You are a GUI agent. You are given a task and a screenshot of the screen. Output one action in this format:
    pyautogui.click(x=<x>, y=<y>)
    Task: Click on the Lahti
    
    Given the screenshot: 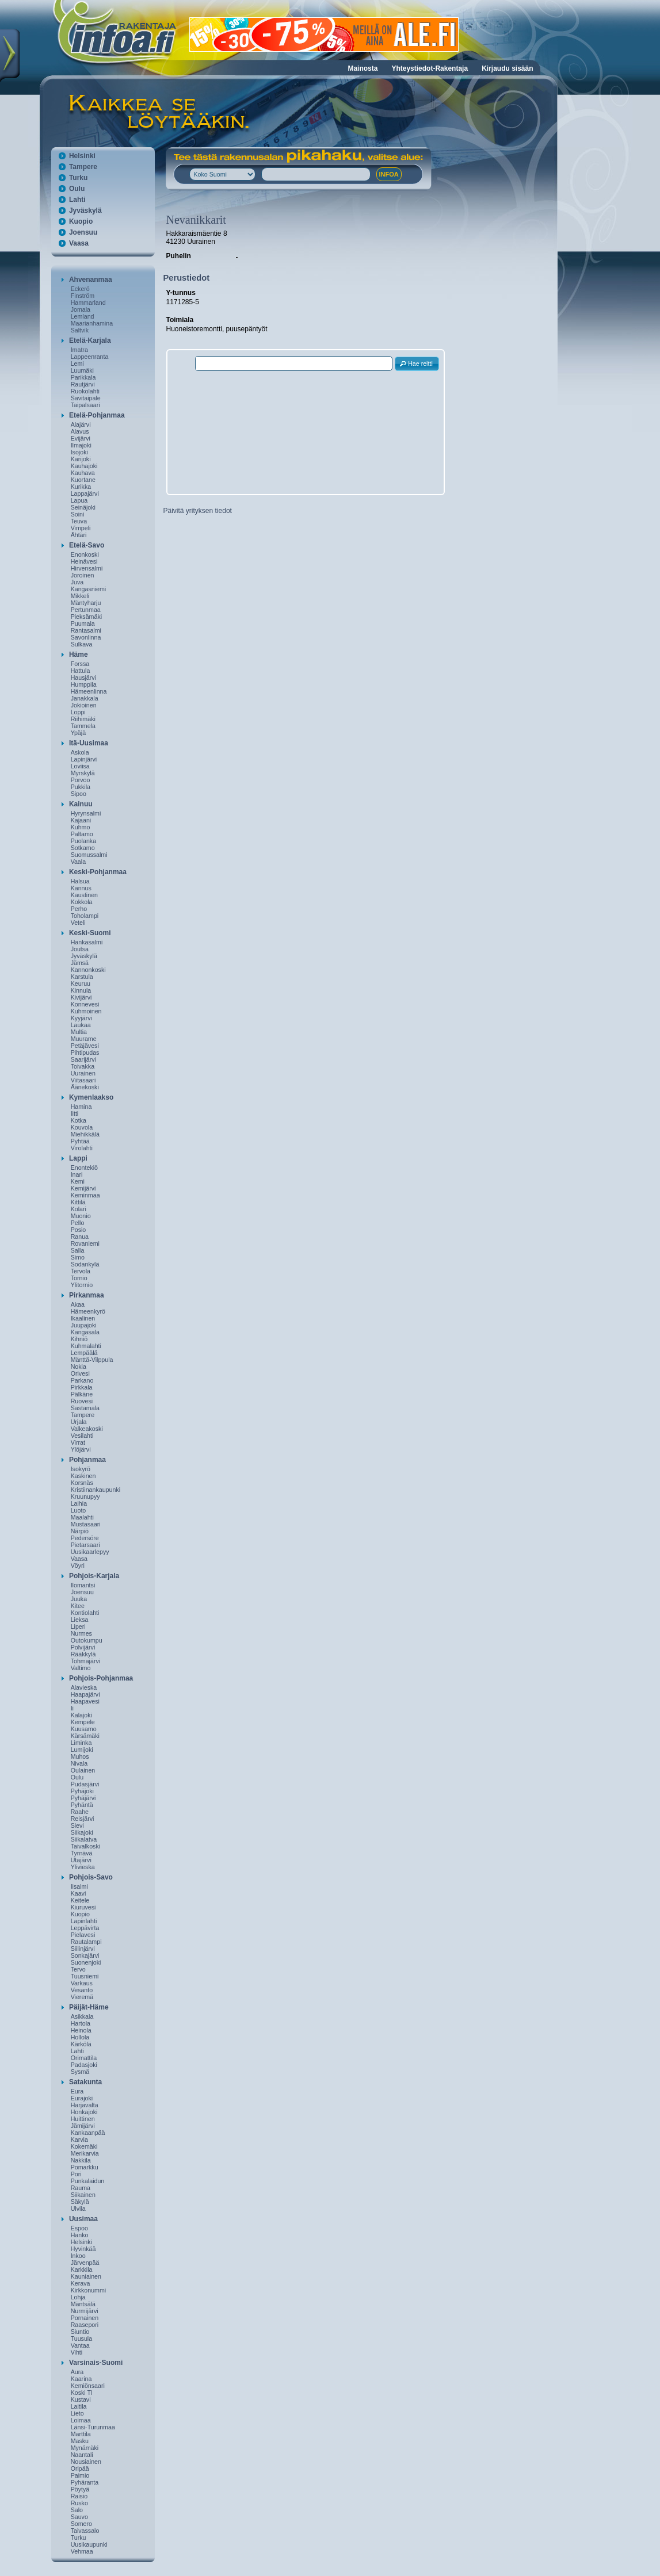 What is the action you would take?
    pyautogui.click(x=77, y=200)
    